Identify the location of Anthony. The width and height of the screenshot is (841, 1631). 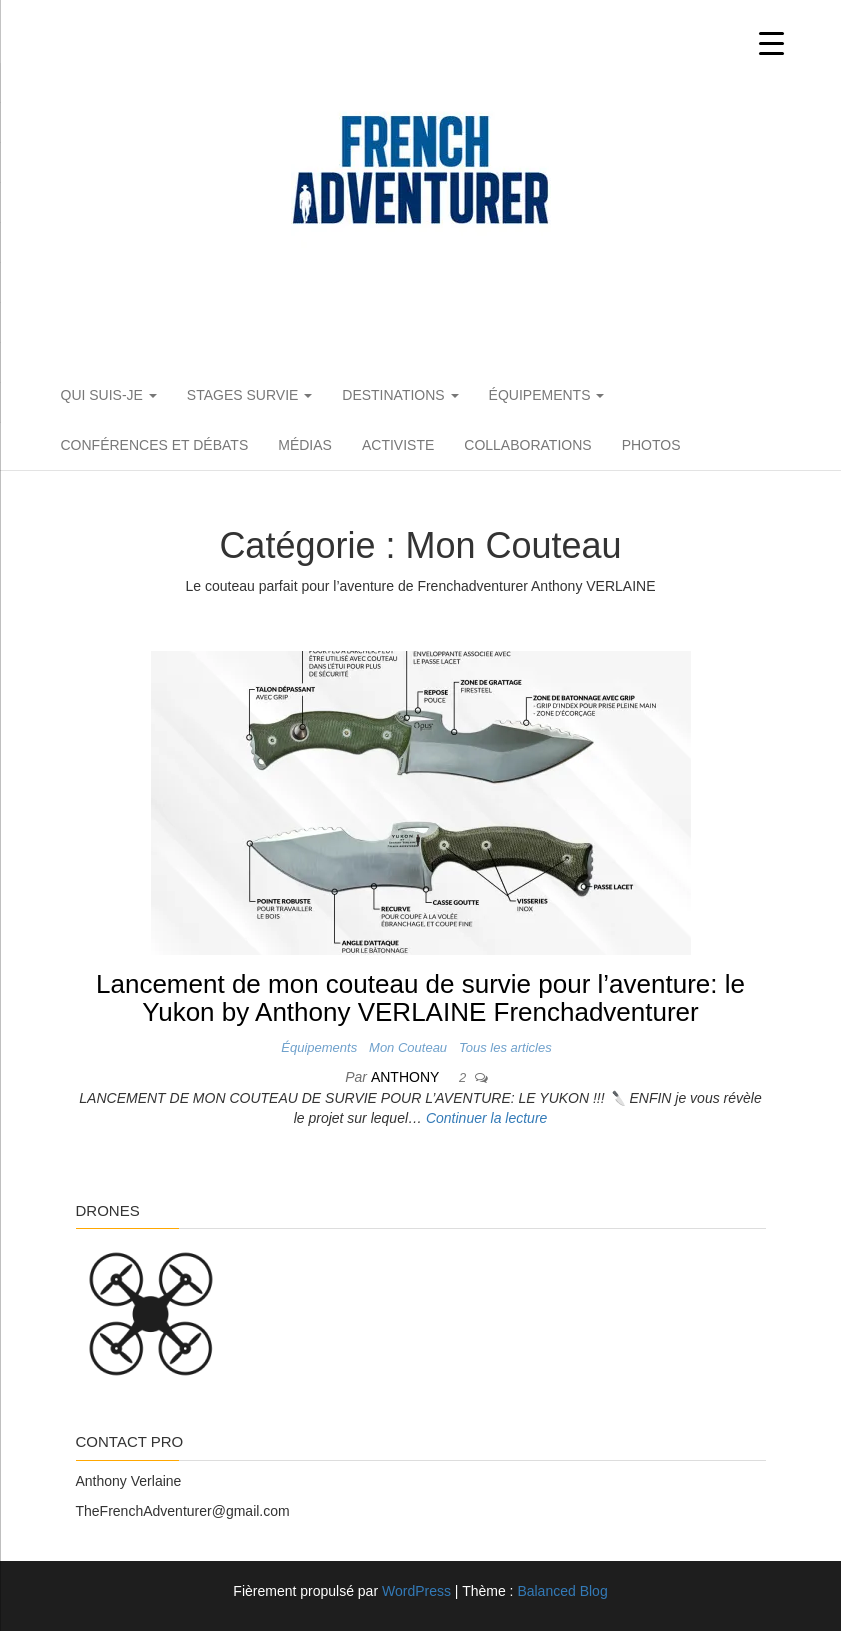
(407, 1077).